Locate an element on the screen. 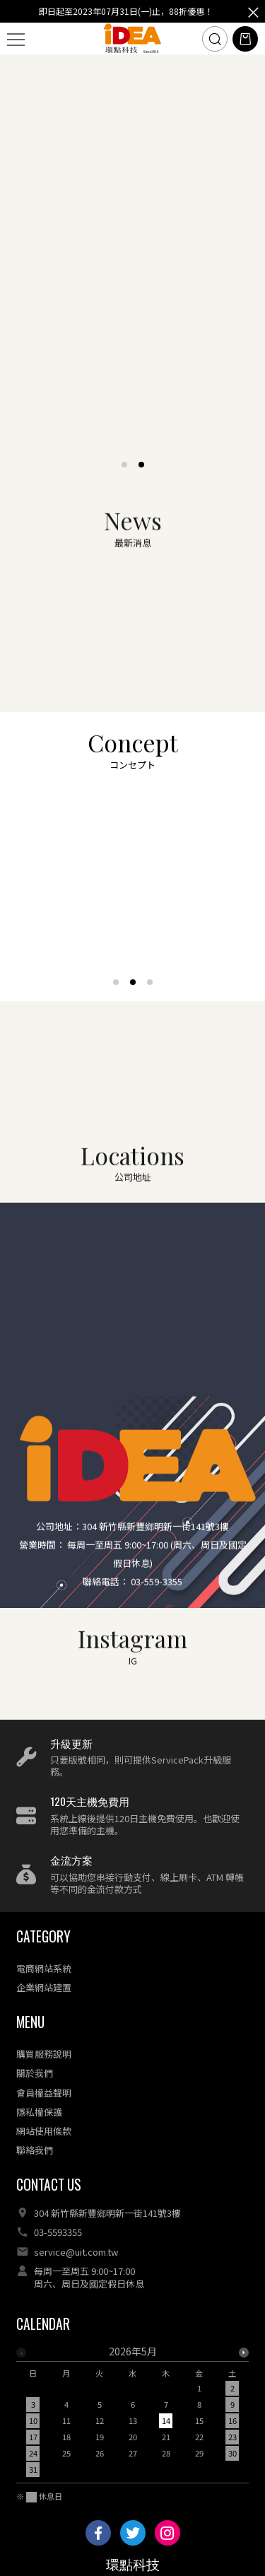  關於我們 is located at coordinates (34, 2073).